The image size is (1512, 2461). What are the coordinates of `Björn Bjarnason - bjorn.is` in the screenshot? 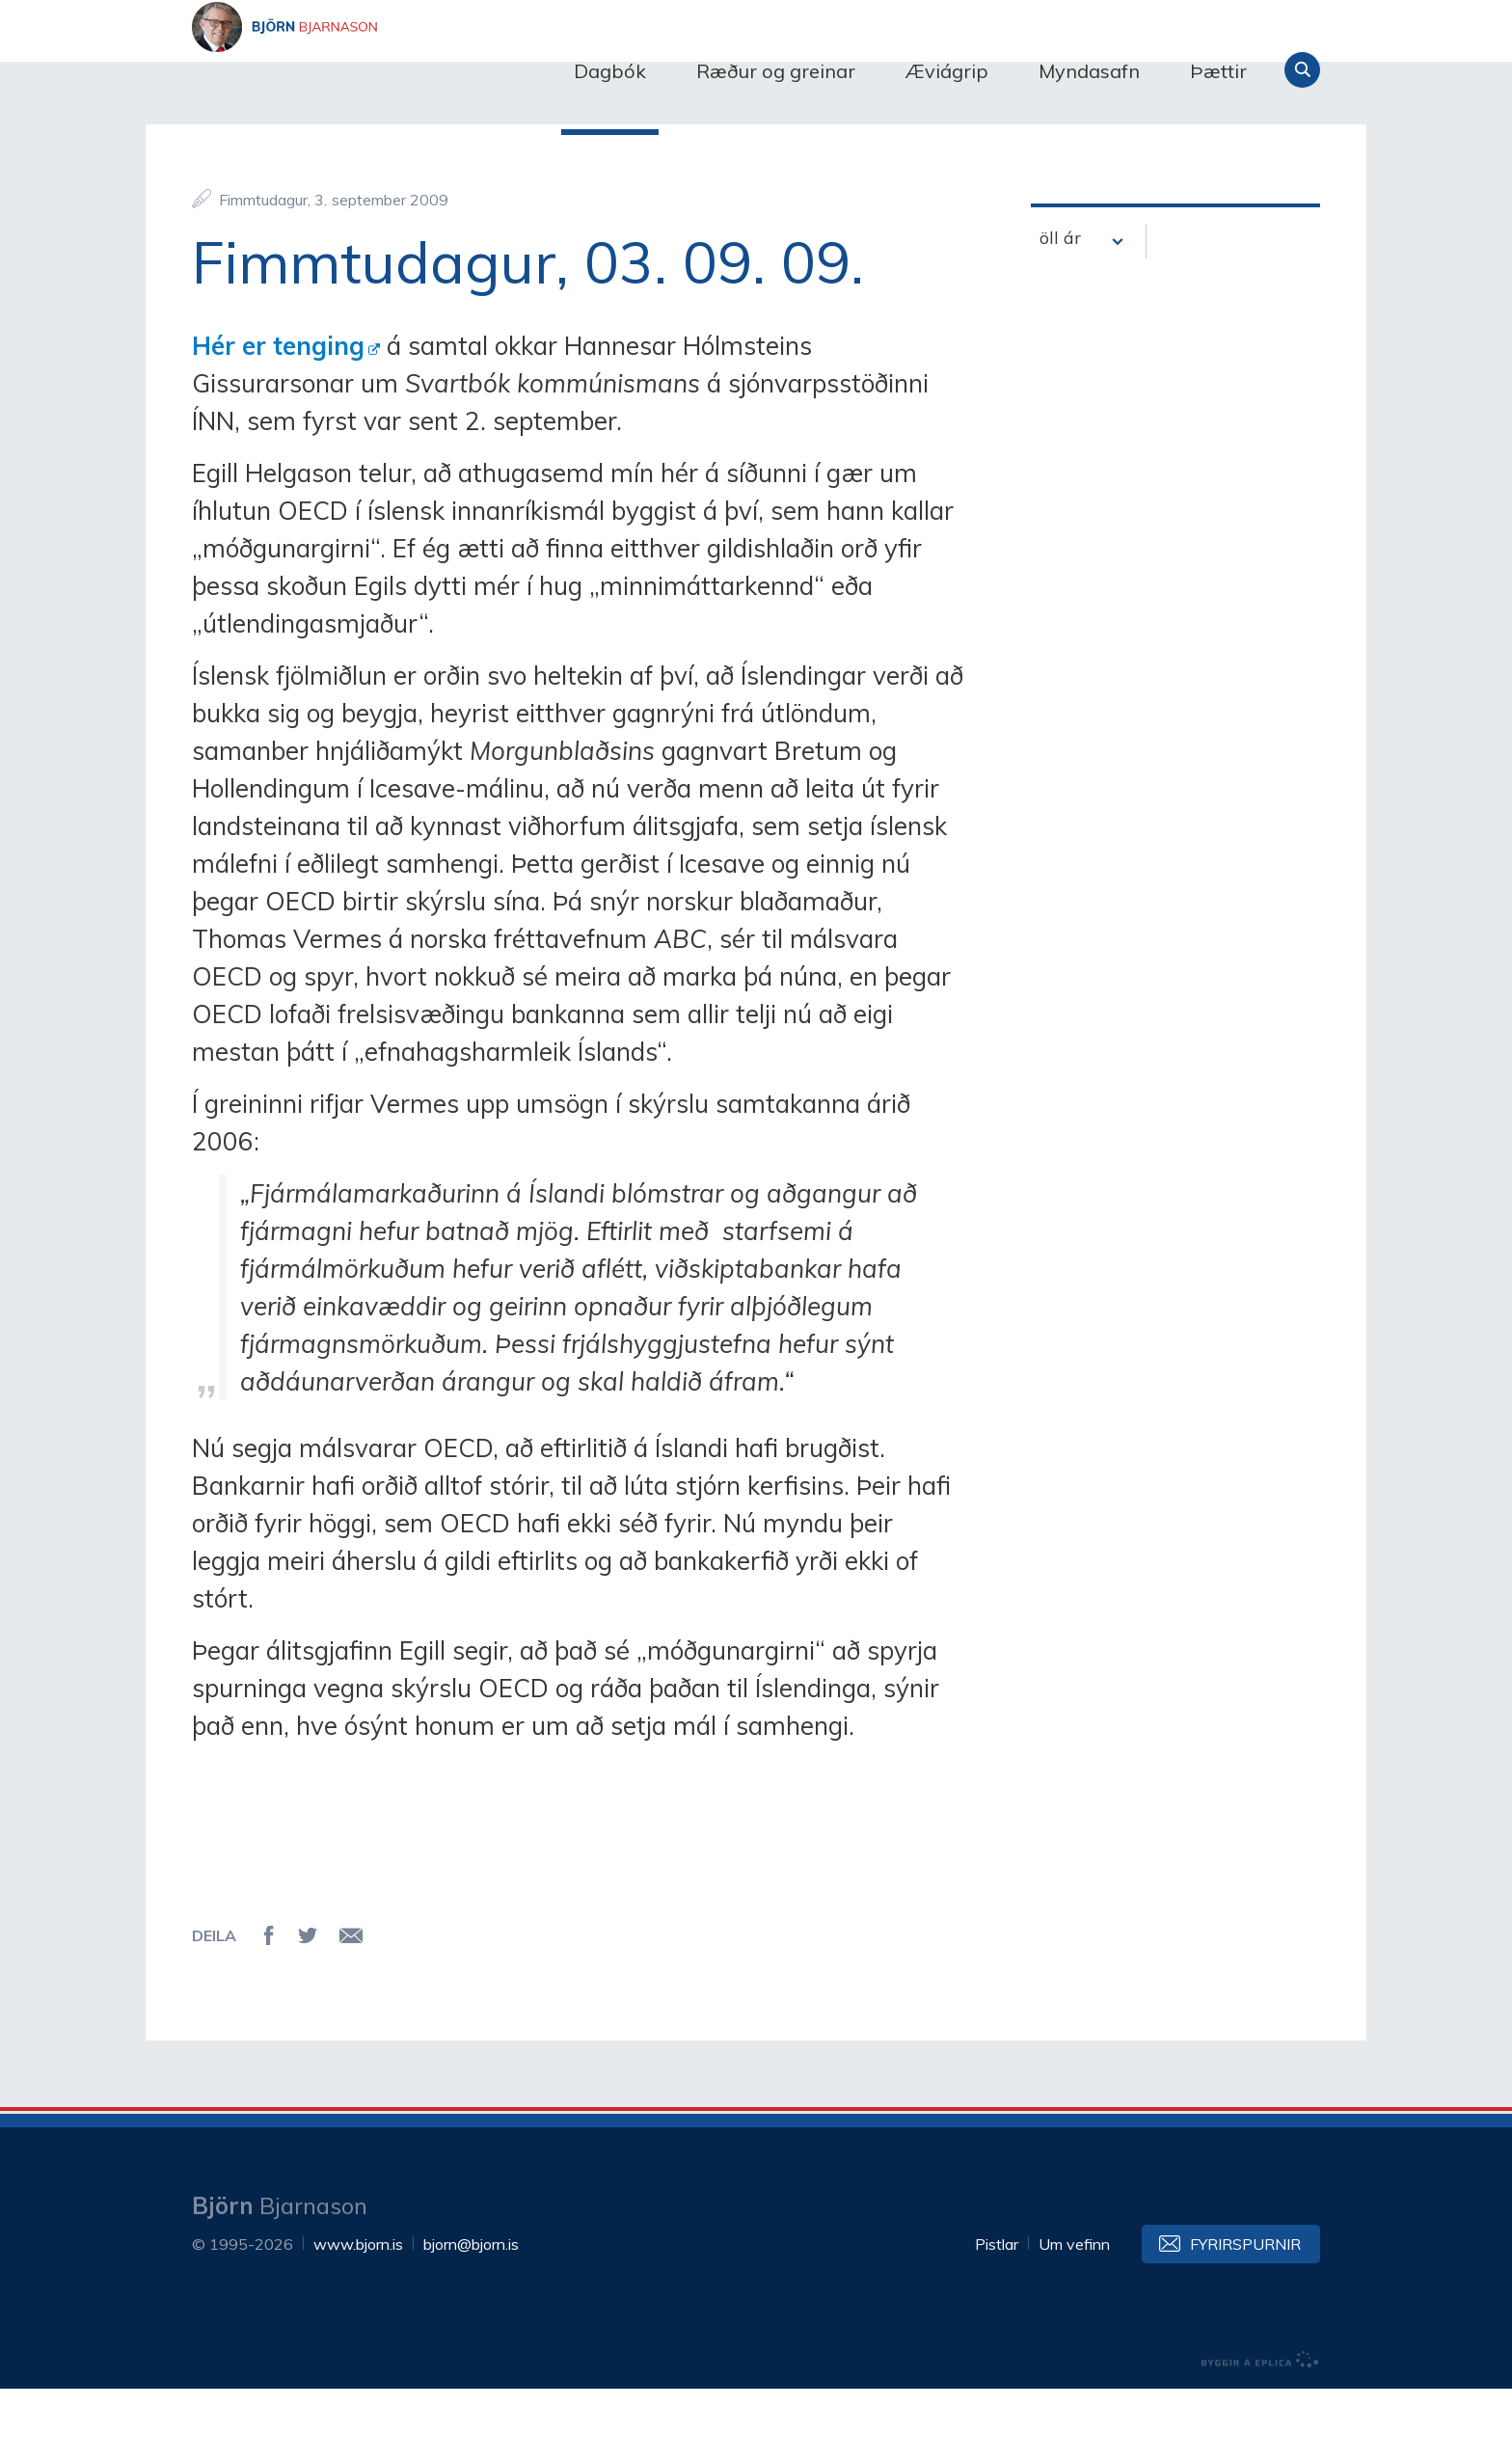 It's located at (385, 70).